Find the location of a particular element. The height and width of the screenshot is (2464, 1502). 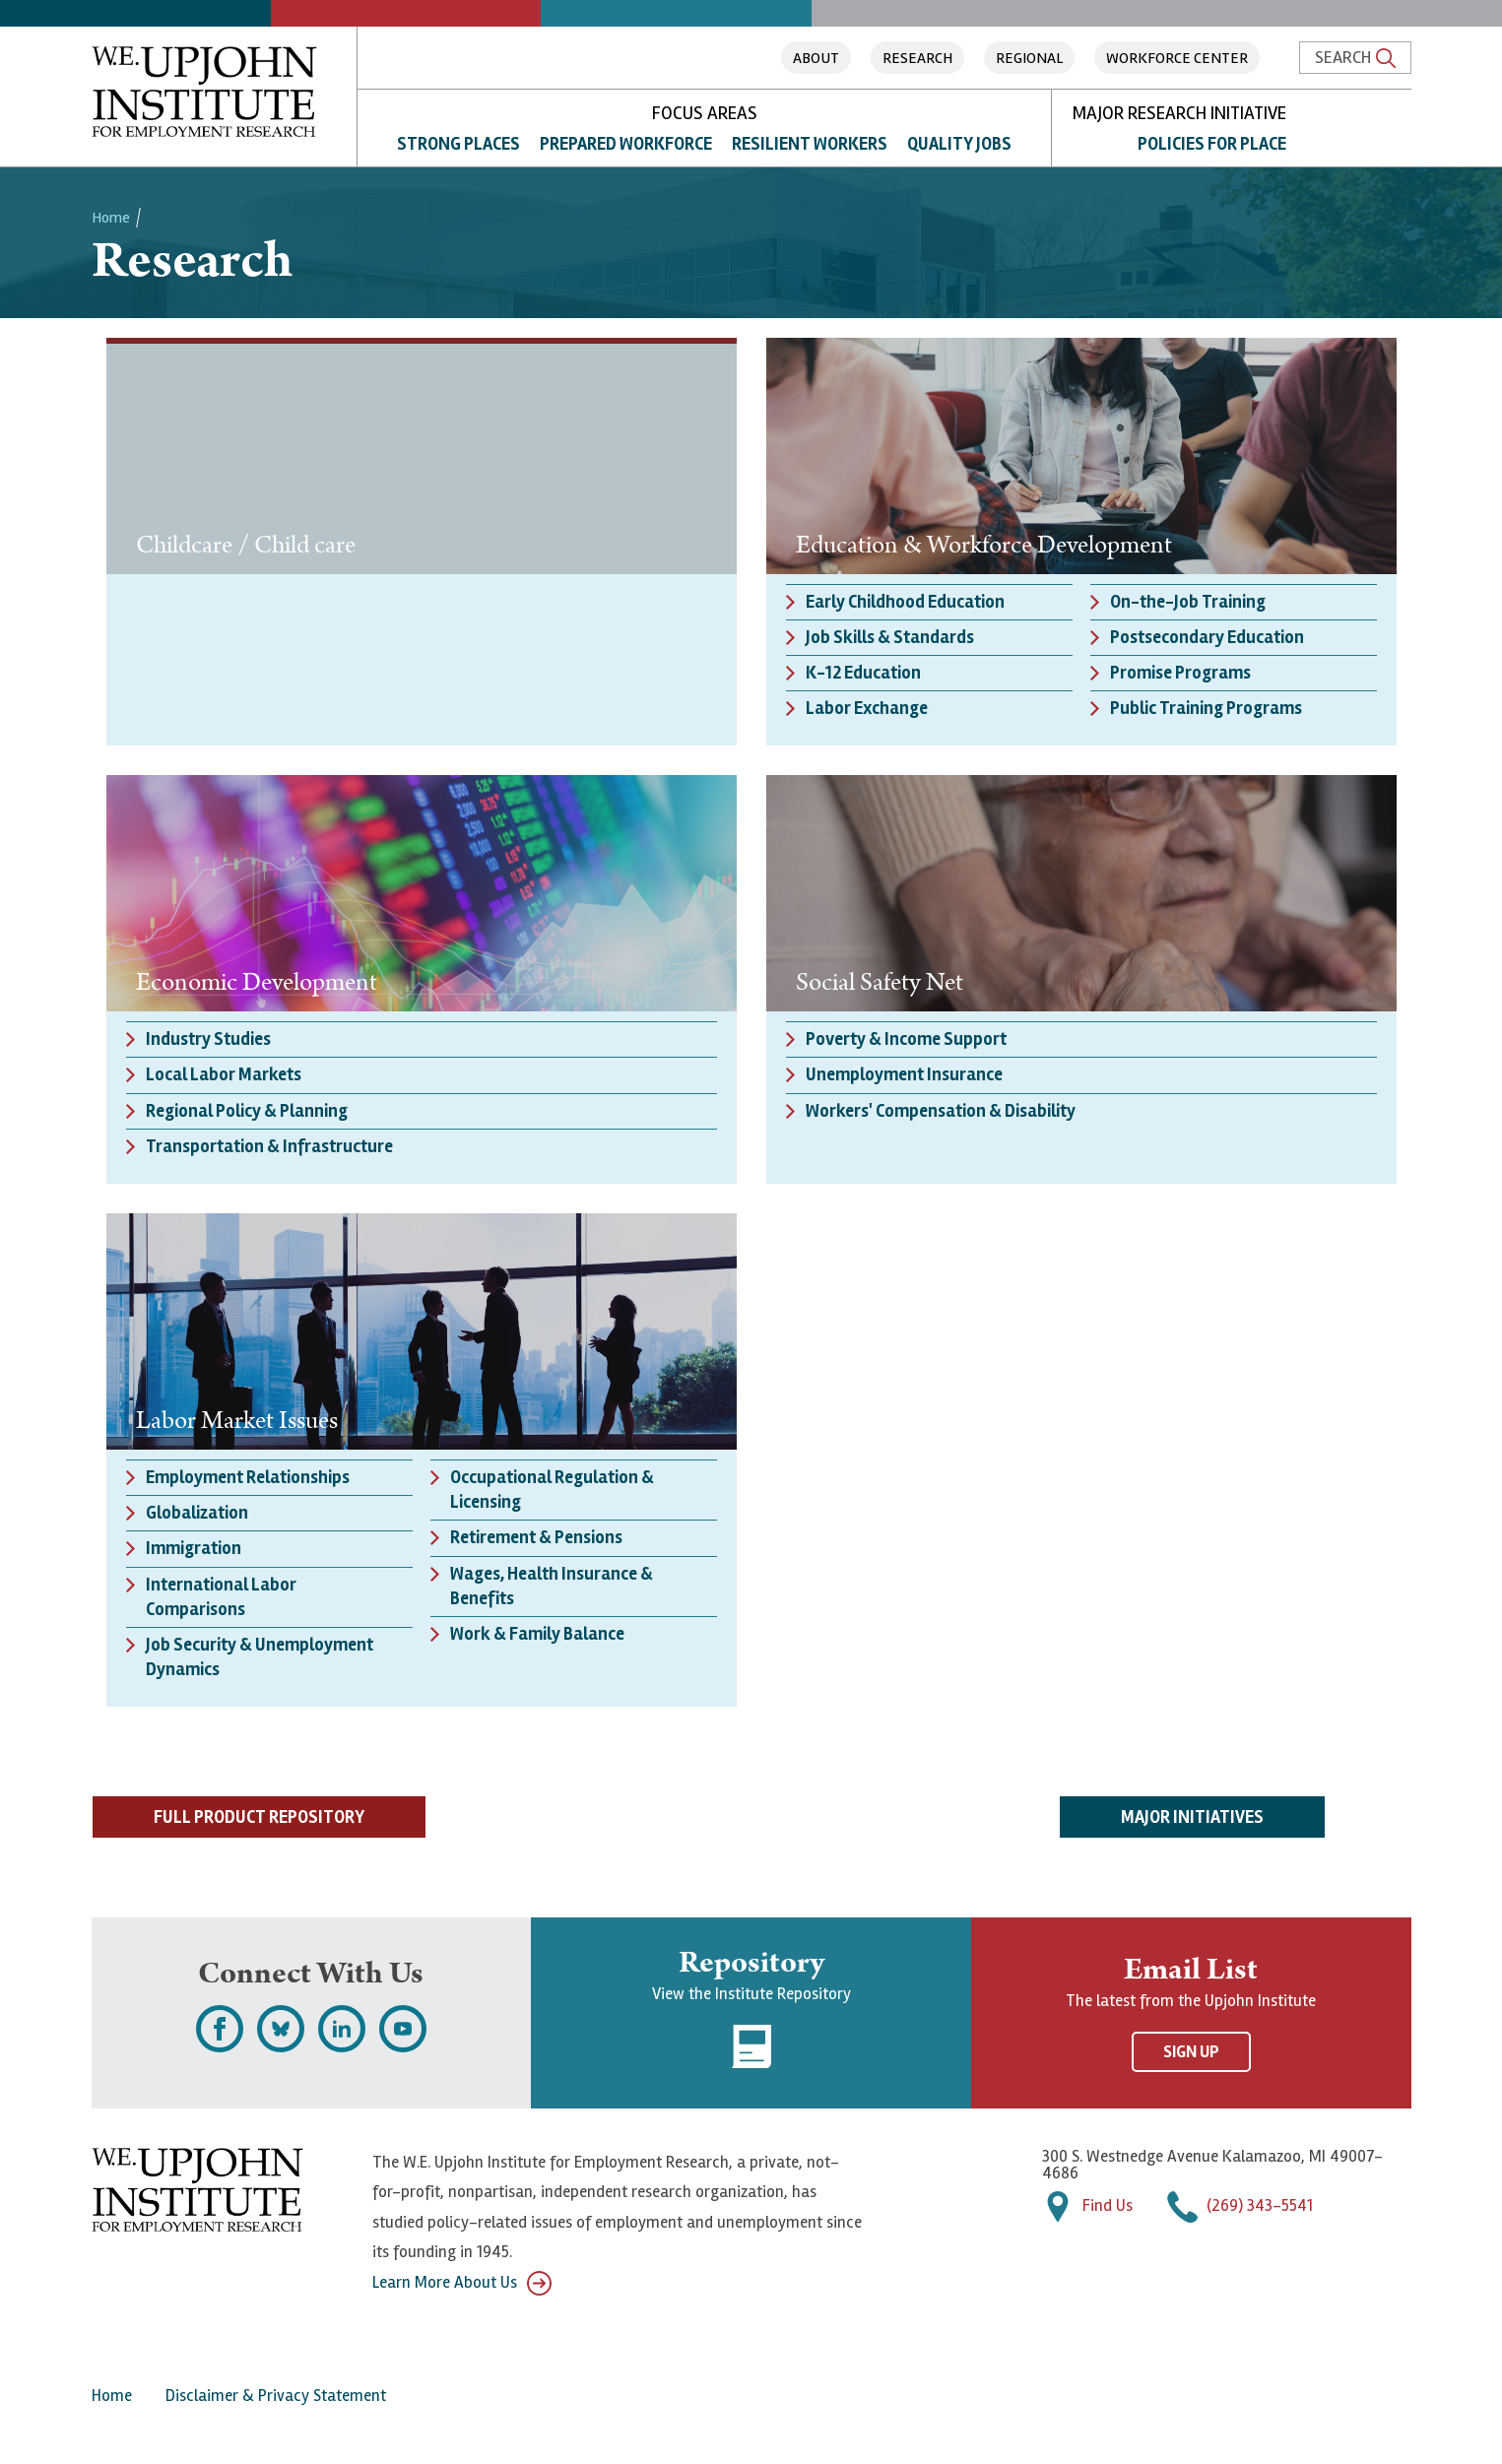

Regional is located at coordinates (1029, 58).